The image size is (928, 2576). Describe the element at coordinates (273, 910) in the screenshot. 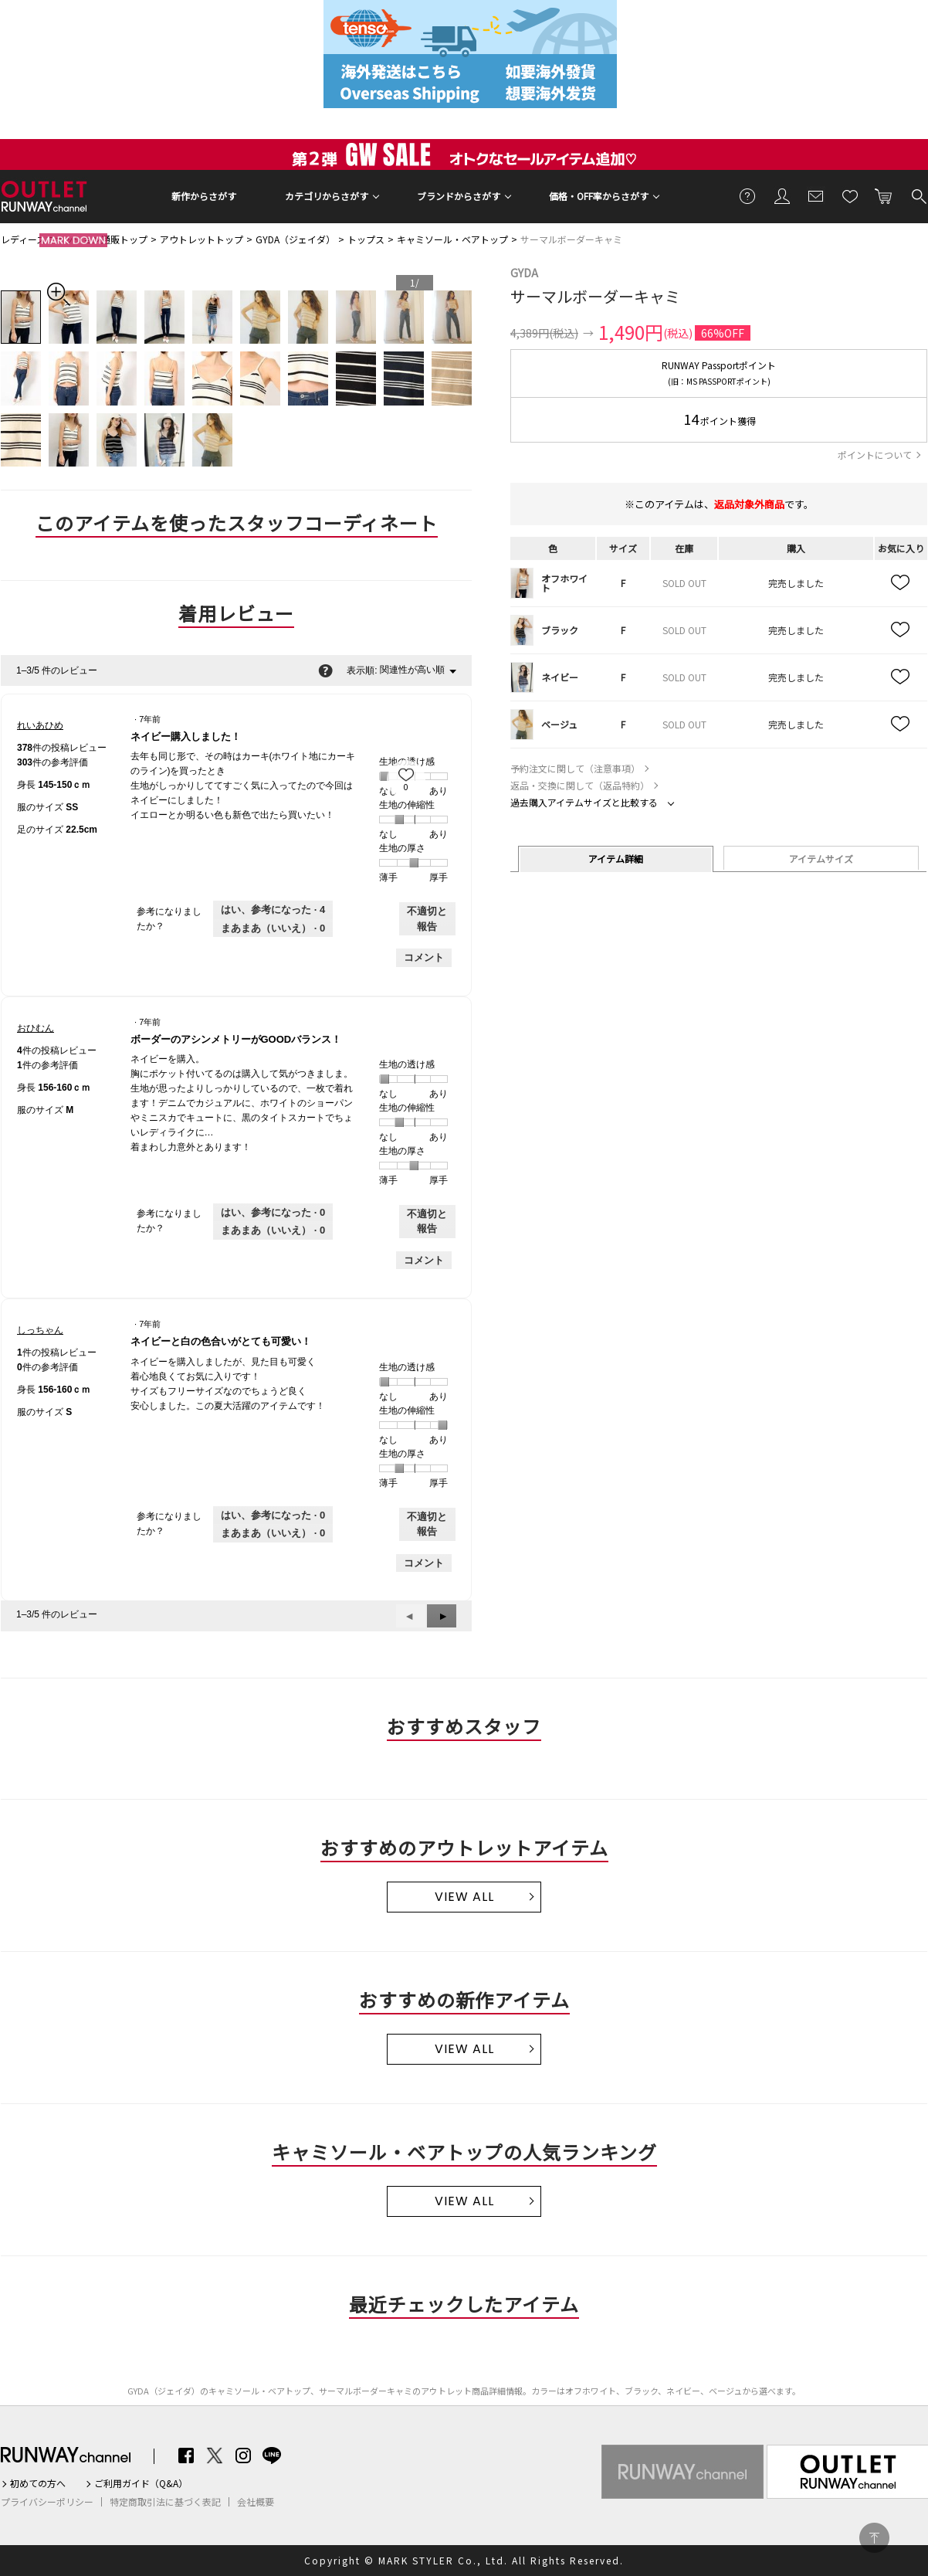

I see `[4人がこのレビューは参考になったと言っています。]` at that location.